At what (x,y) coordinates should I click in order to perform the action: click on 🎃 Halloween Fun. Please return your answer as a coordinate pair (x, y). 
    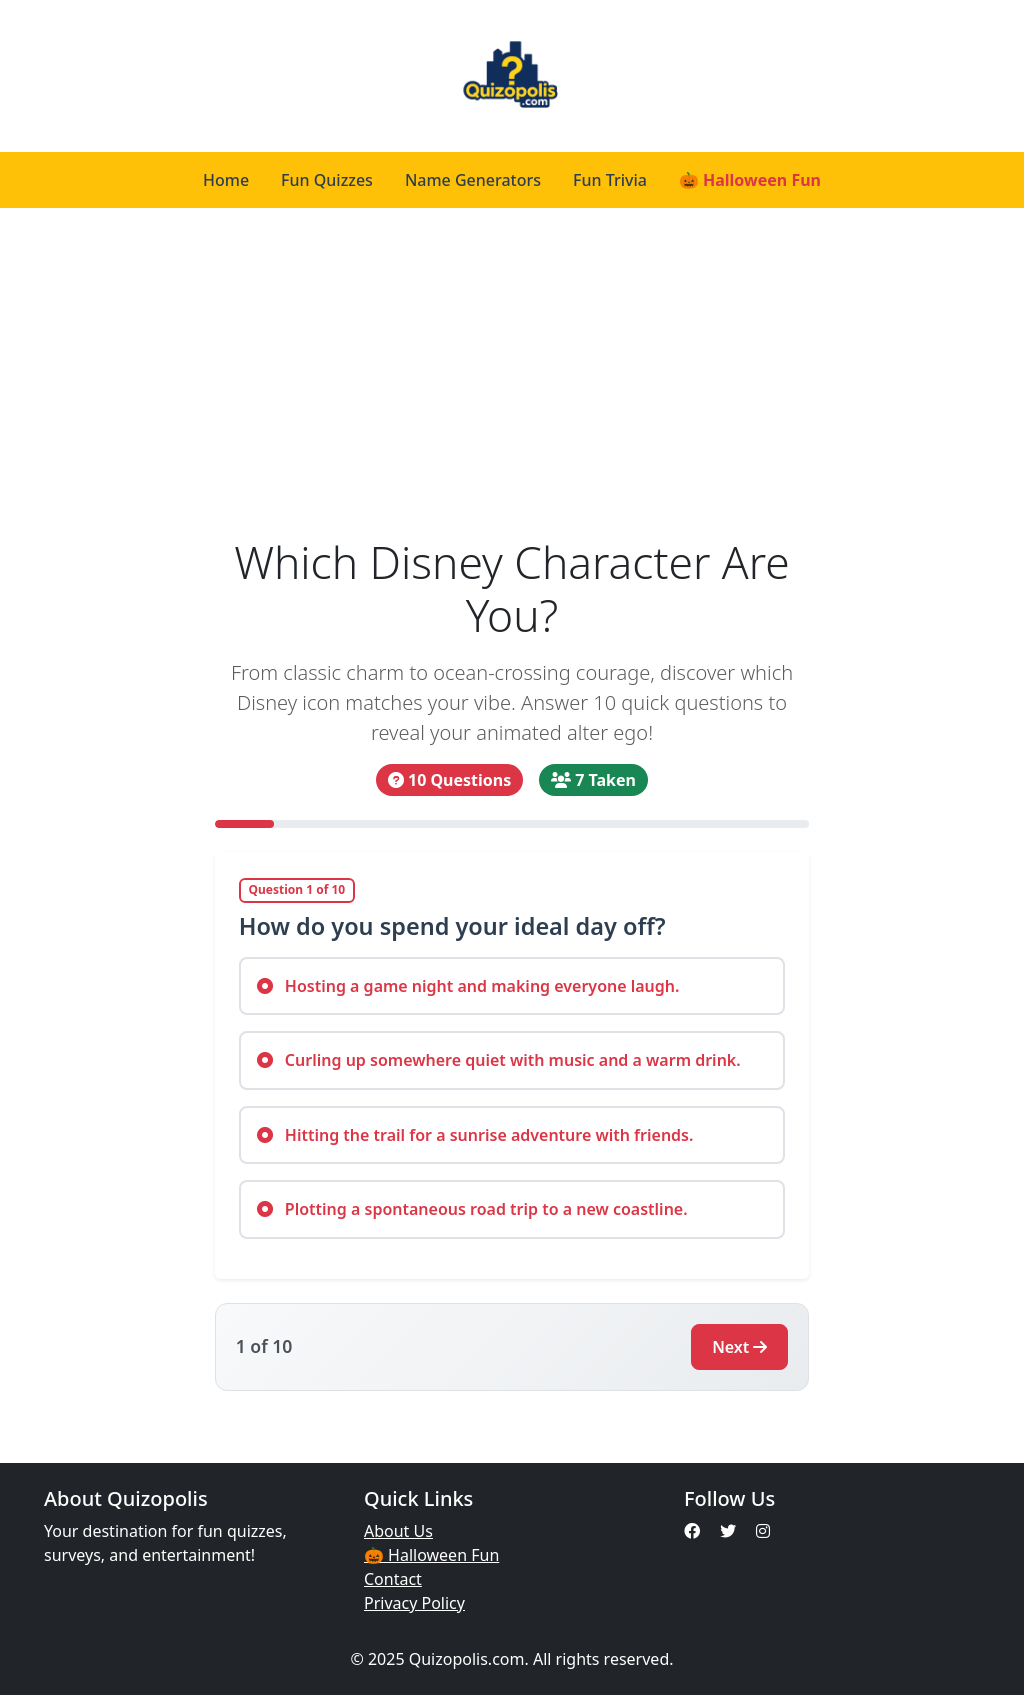
    Looking at the image, I should click on (750, 180).